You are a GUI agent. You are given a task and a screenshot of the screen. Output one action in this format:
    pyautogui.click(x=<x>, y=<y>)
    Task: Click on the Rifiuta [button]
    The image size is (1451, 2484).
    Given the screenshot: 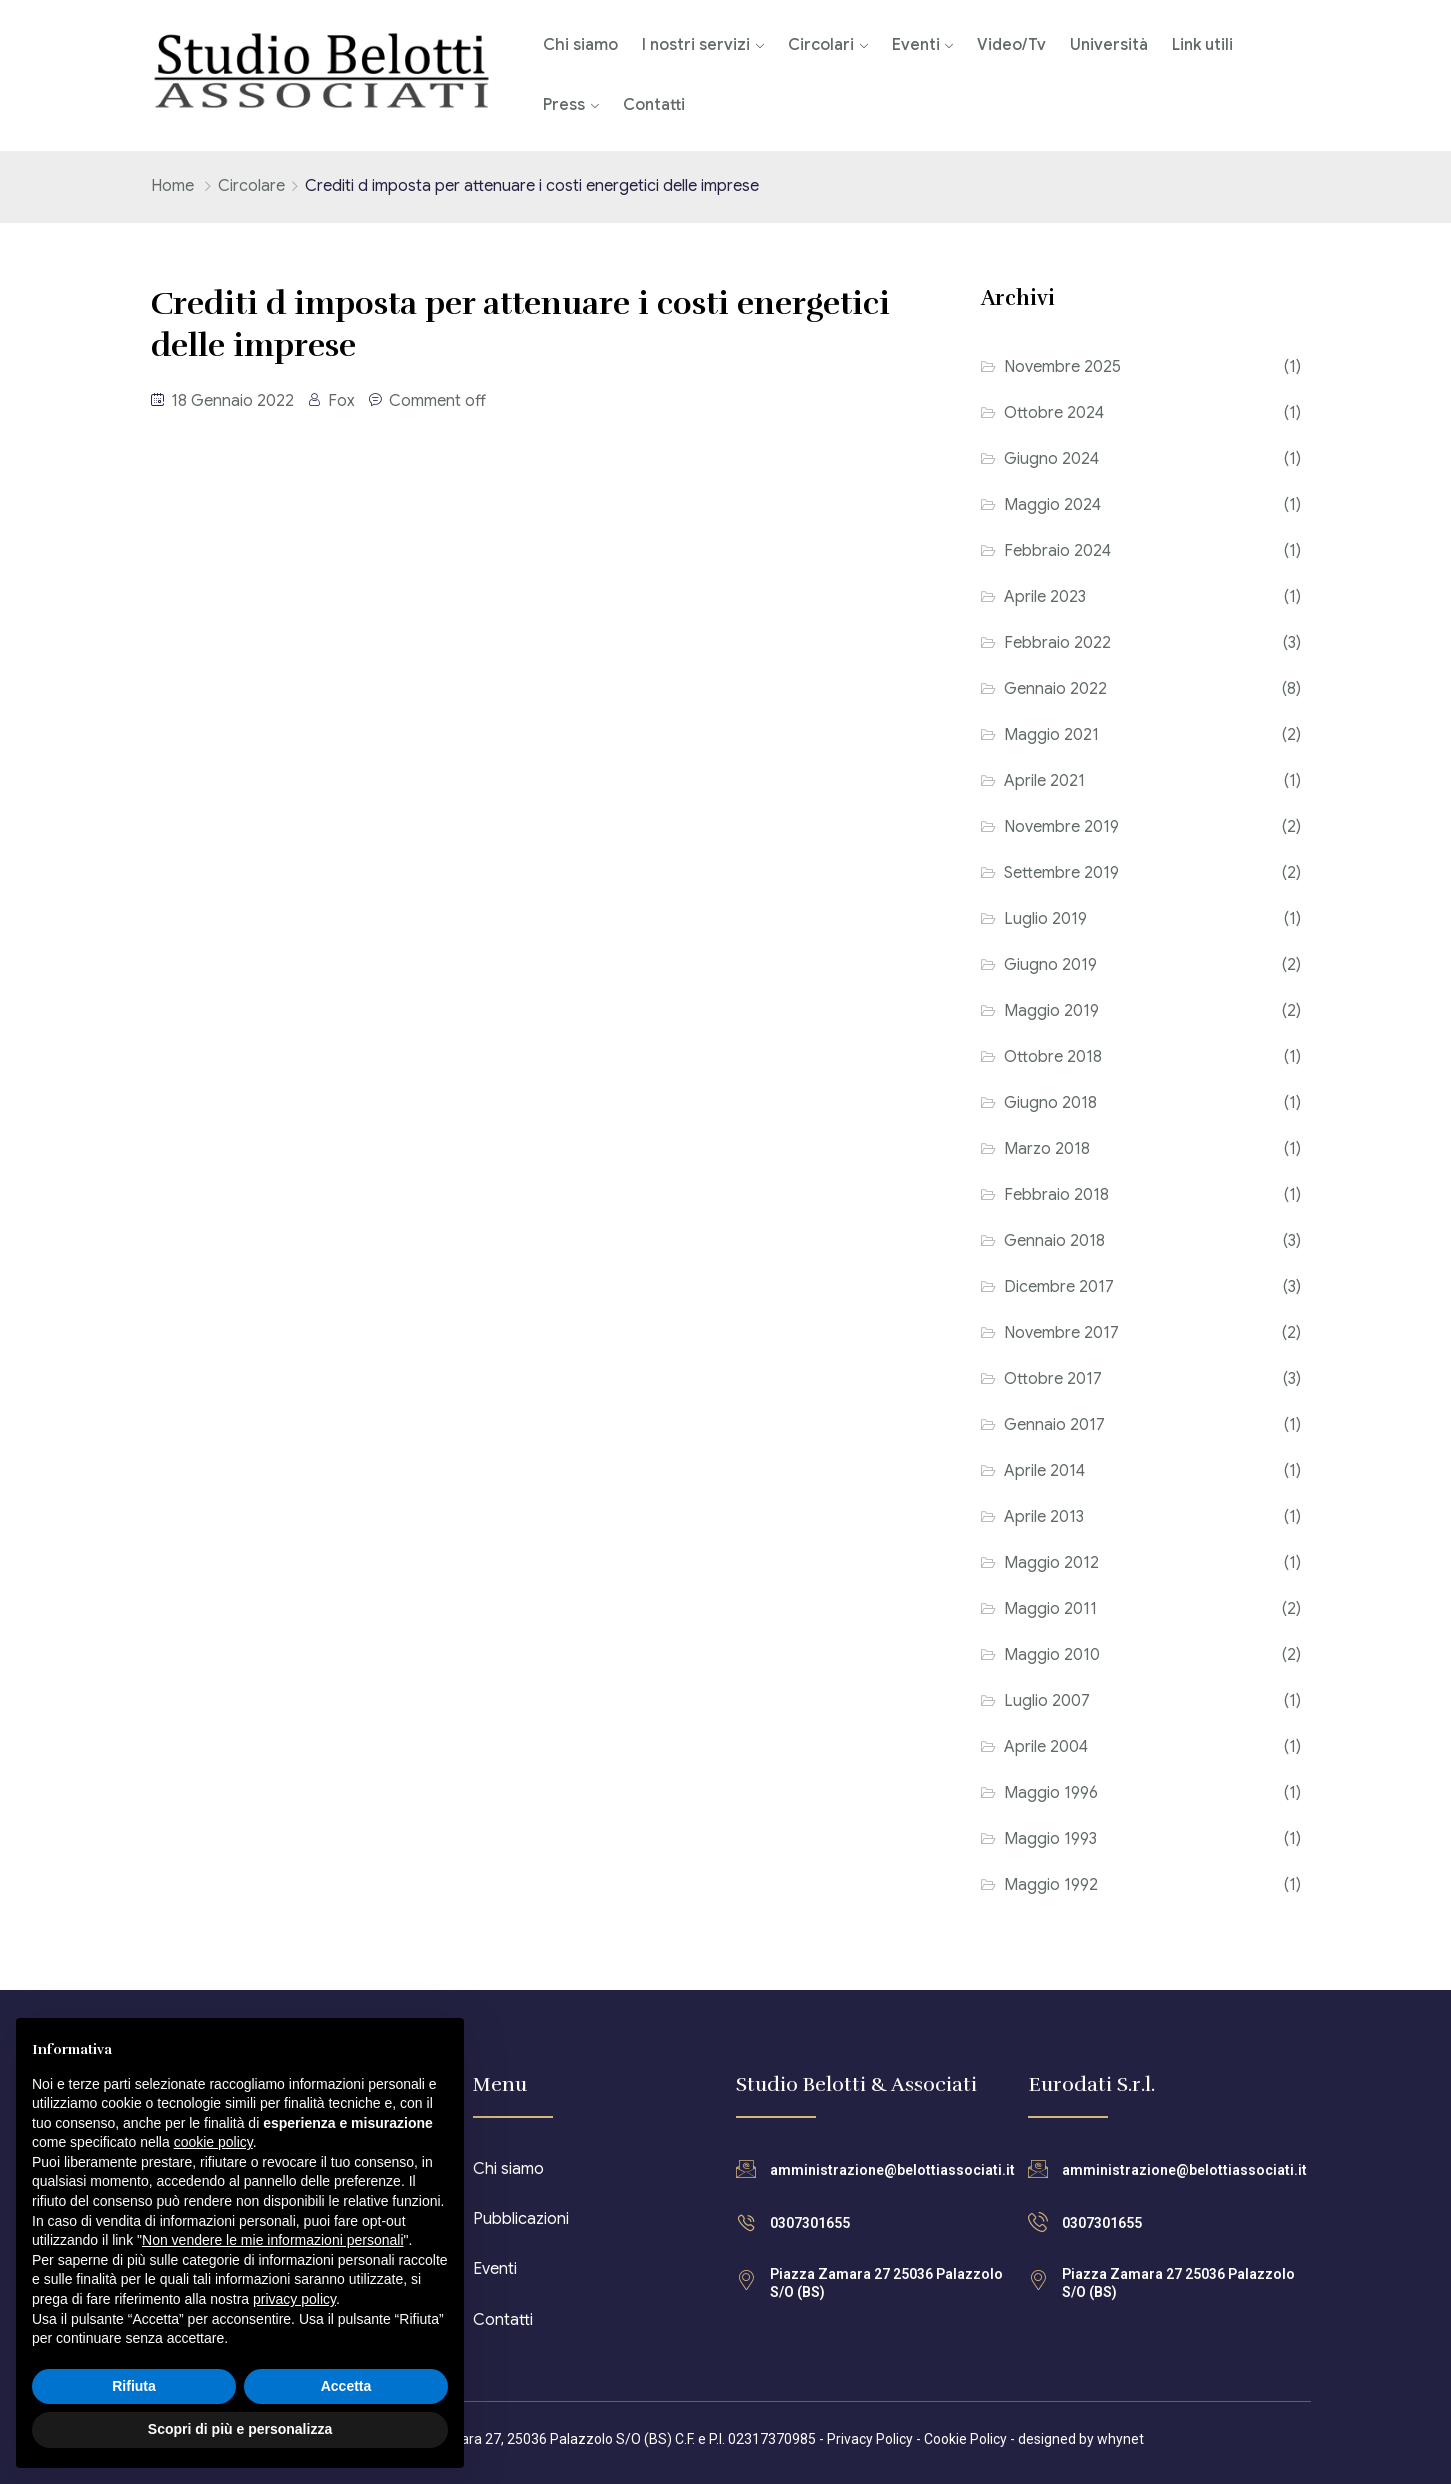 What is the action you would take?
    pyautogui.click(x=134, y=2386)
    